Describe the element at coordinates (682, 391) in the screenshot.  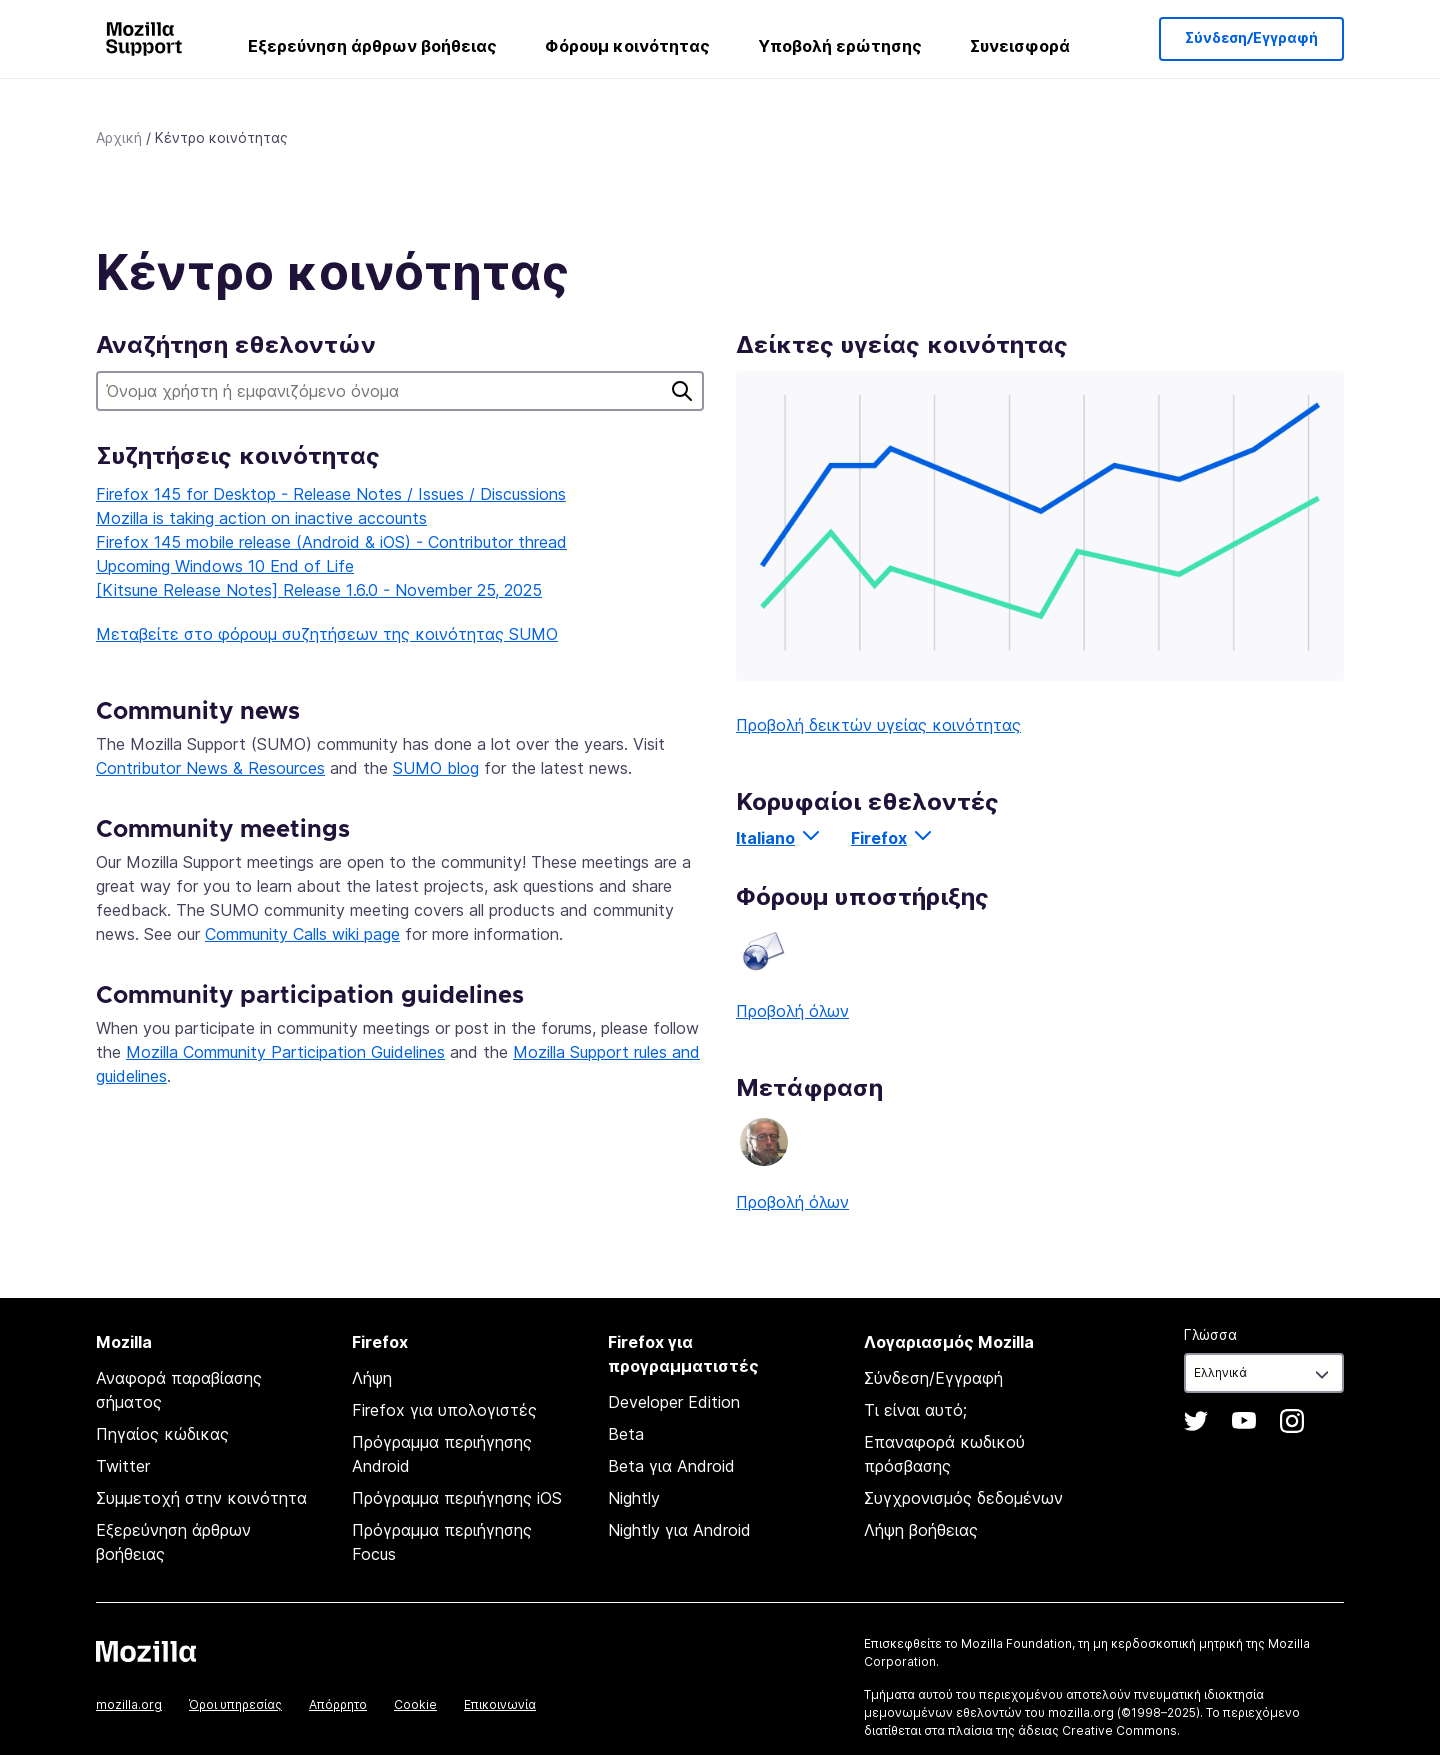
I see `Αναζήτηση` at that location.